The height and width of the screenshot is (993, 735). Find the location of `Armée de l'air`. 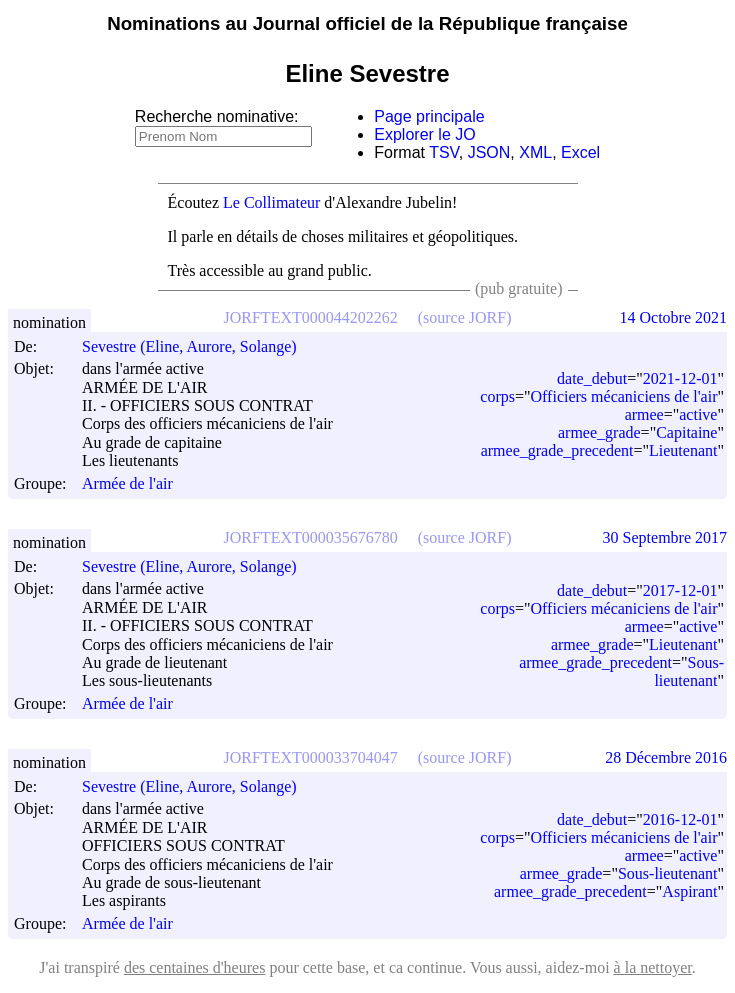

Armée de l'air is located at coordinates (127, 483).